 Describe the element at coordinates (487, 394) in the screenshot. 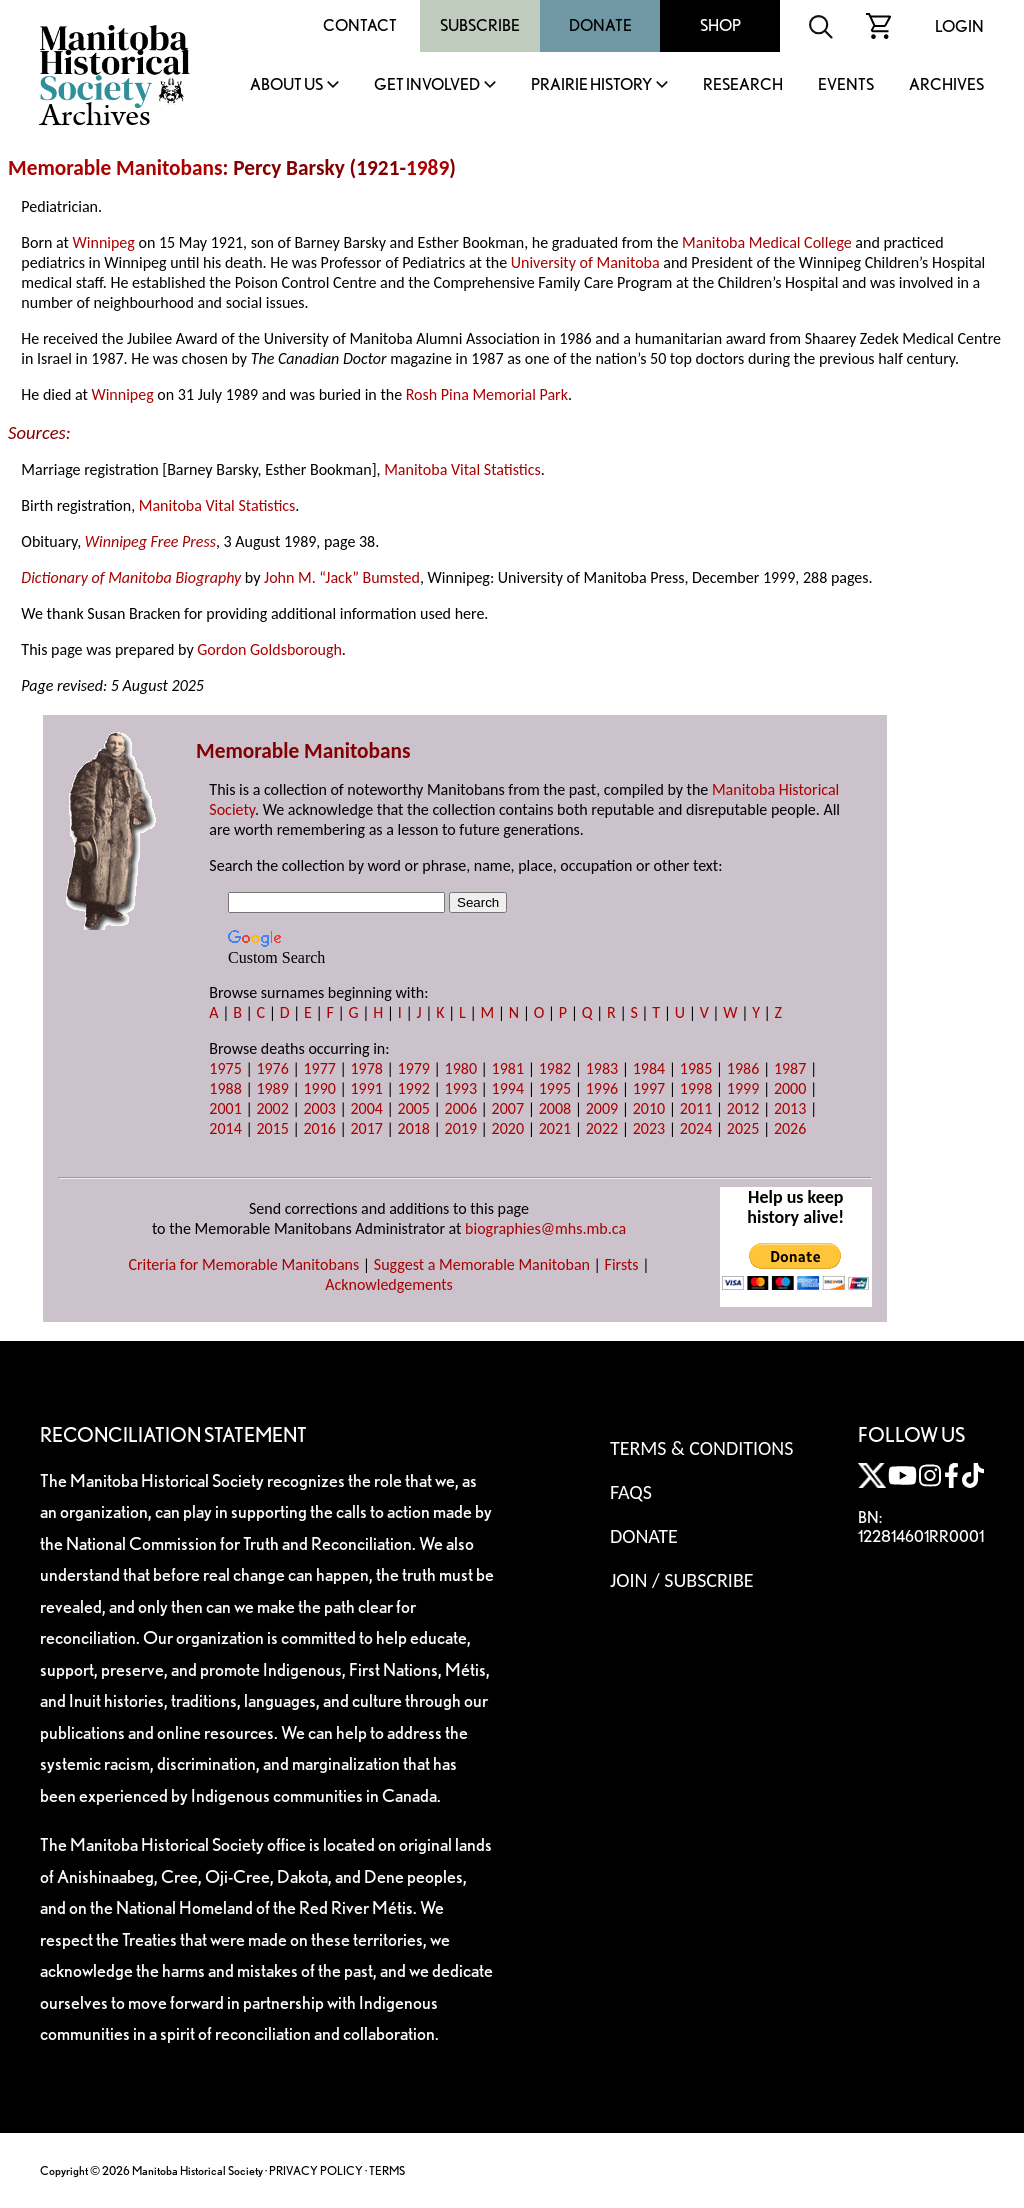

I see `Rosh Pina Memorial Park` at that location.